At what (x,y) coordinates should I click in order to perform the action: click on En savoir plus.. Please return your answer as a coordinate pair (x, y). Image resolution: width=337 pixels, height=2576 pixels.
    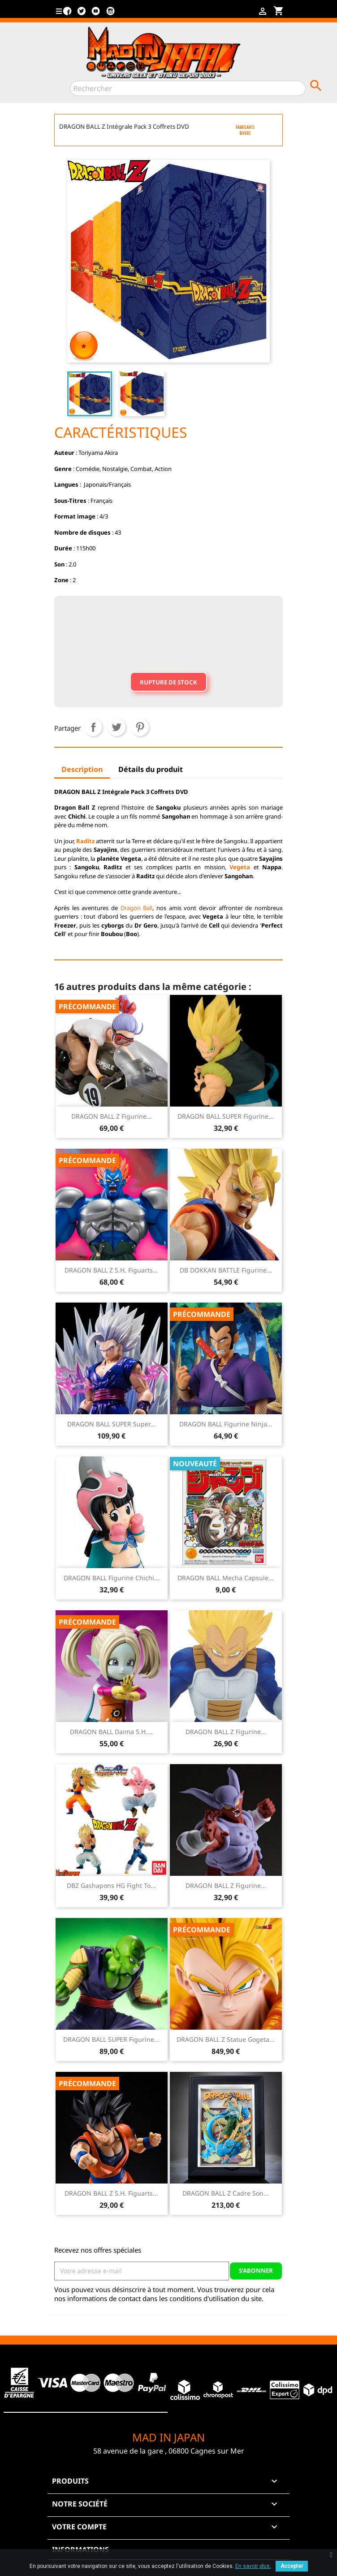
    Looking at the image, I should click on (253, 2566).